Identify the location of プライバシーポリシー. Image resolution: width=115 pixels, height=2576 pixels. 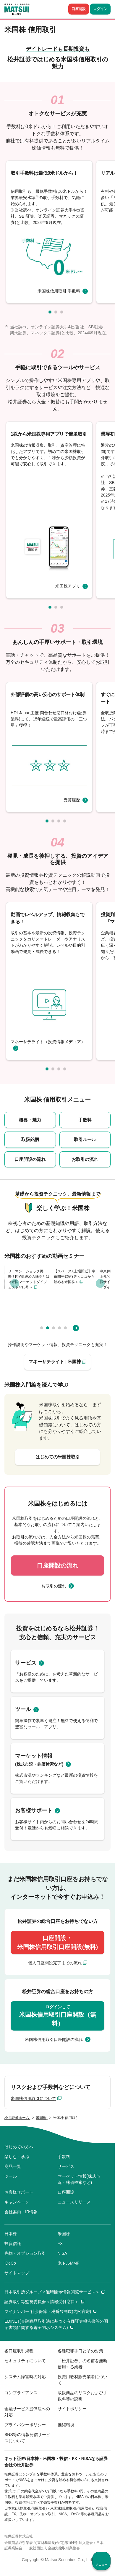
(25, 2424).